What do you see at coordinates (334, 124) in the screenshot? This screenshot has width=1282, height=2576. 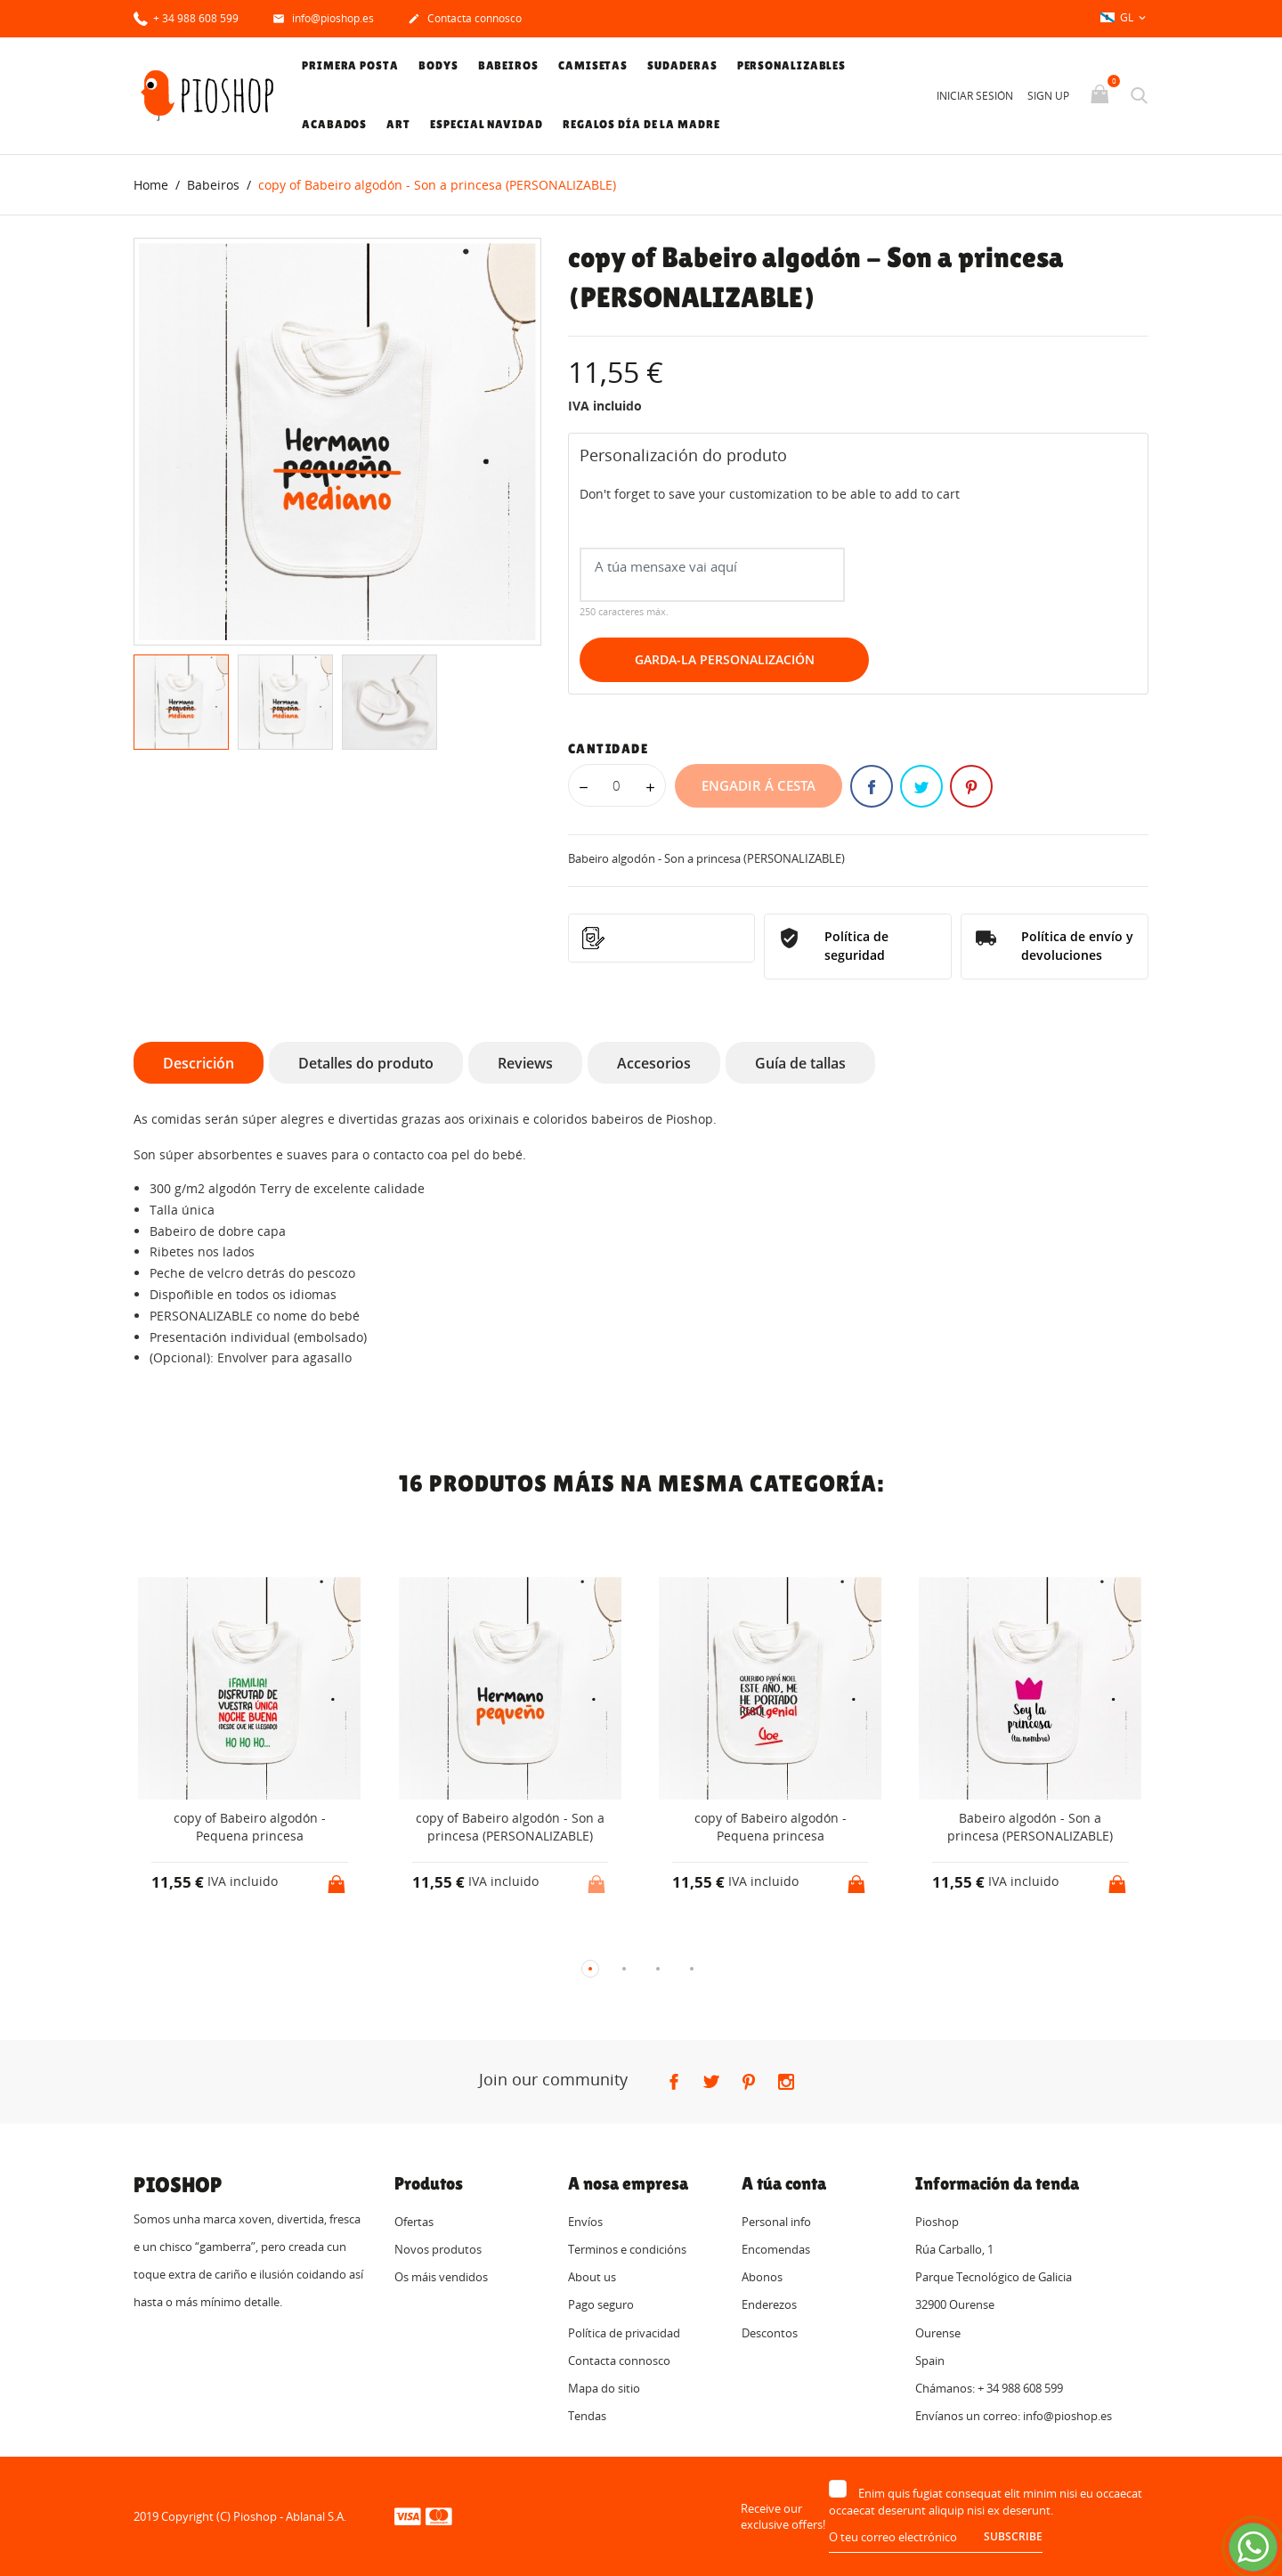 I see `Acabados` at bounding box center [334, 124].